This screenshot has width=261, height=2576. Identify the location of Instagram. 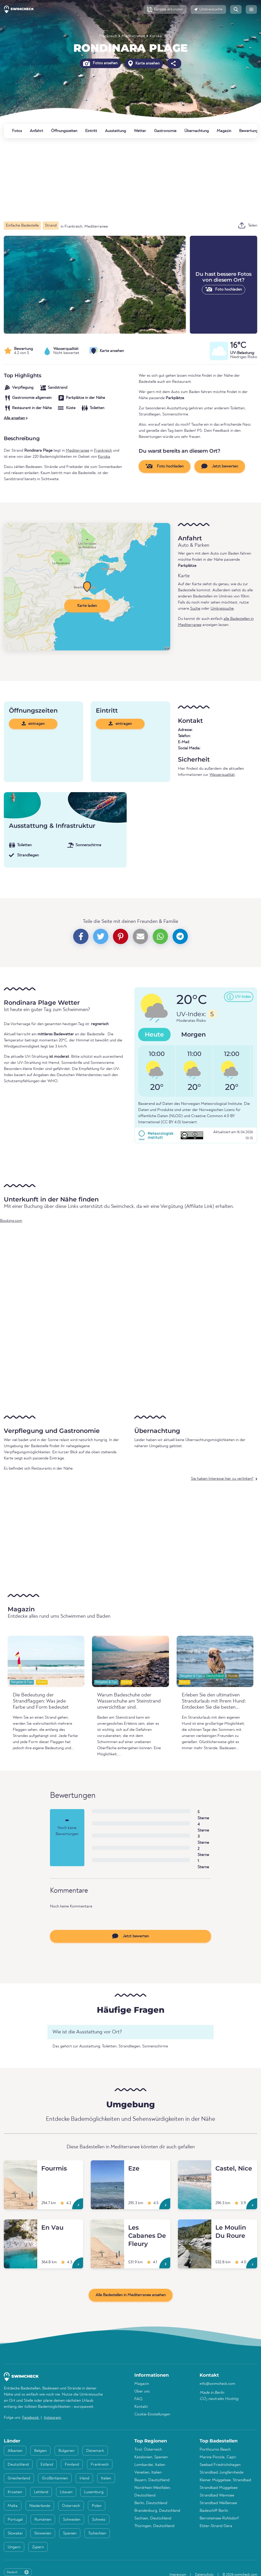
(52, 2418).